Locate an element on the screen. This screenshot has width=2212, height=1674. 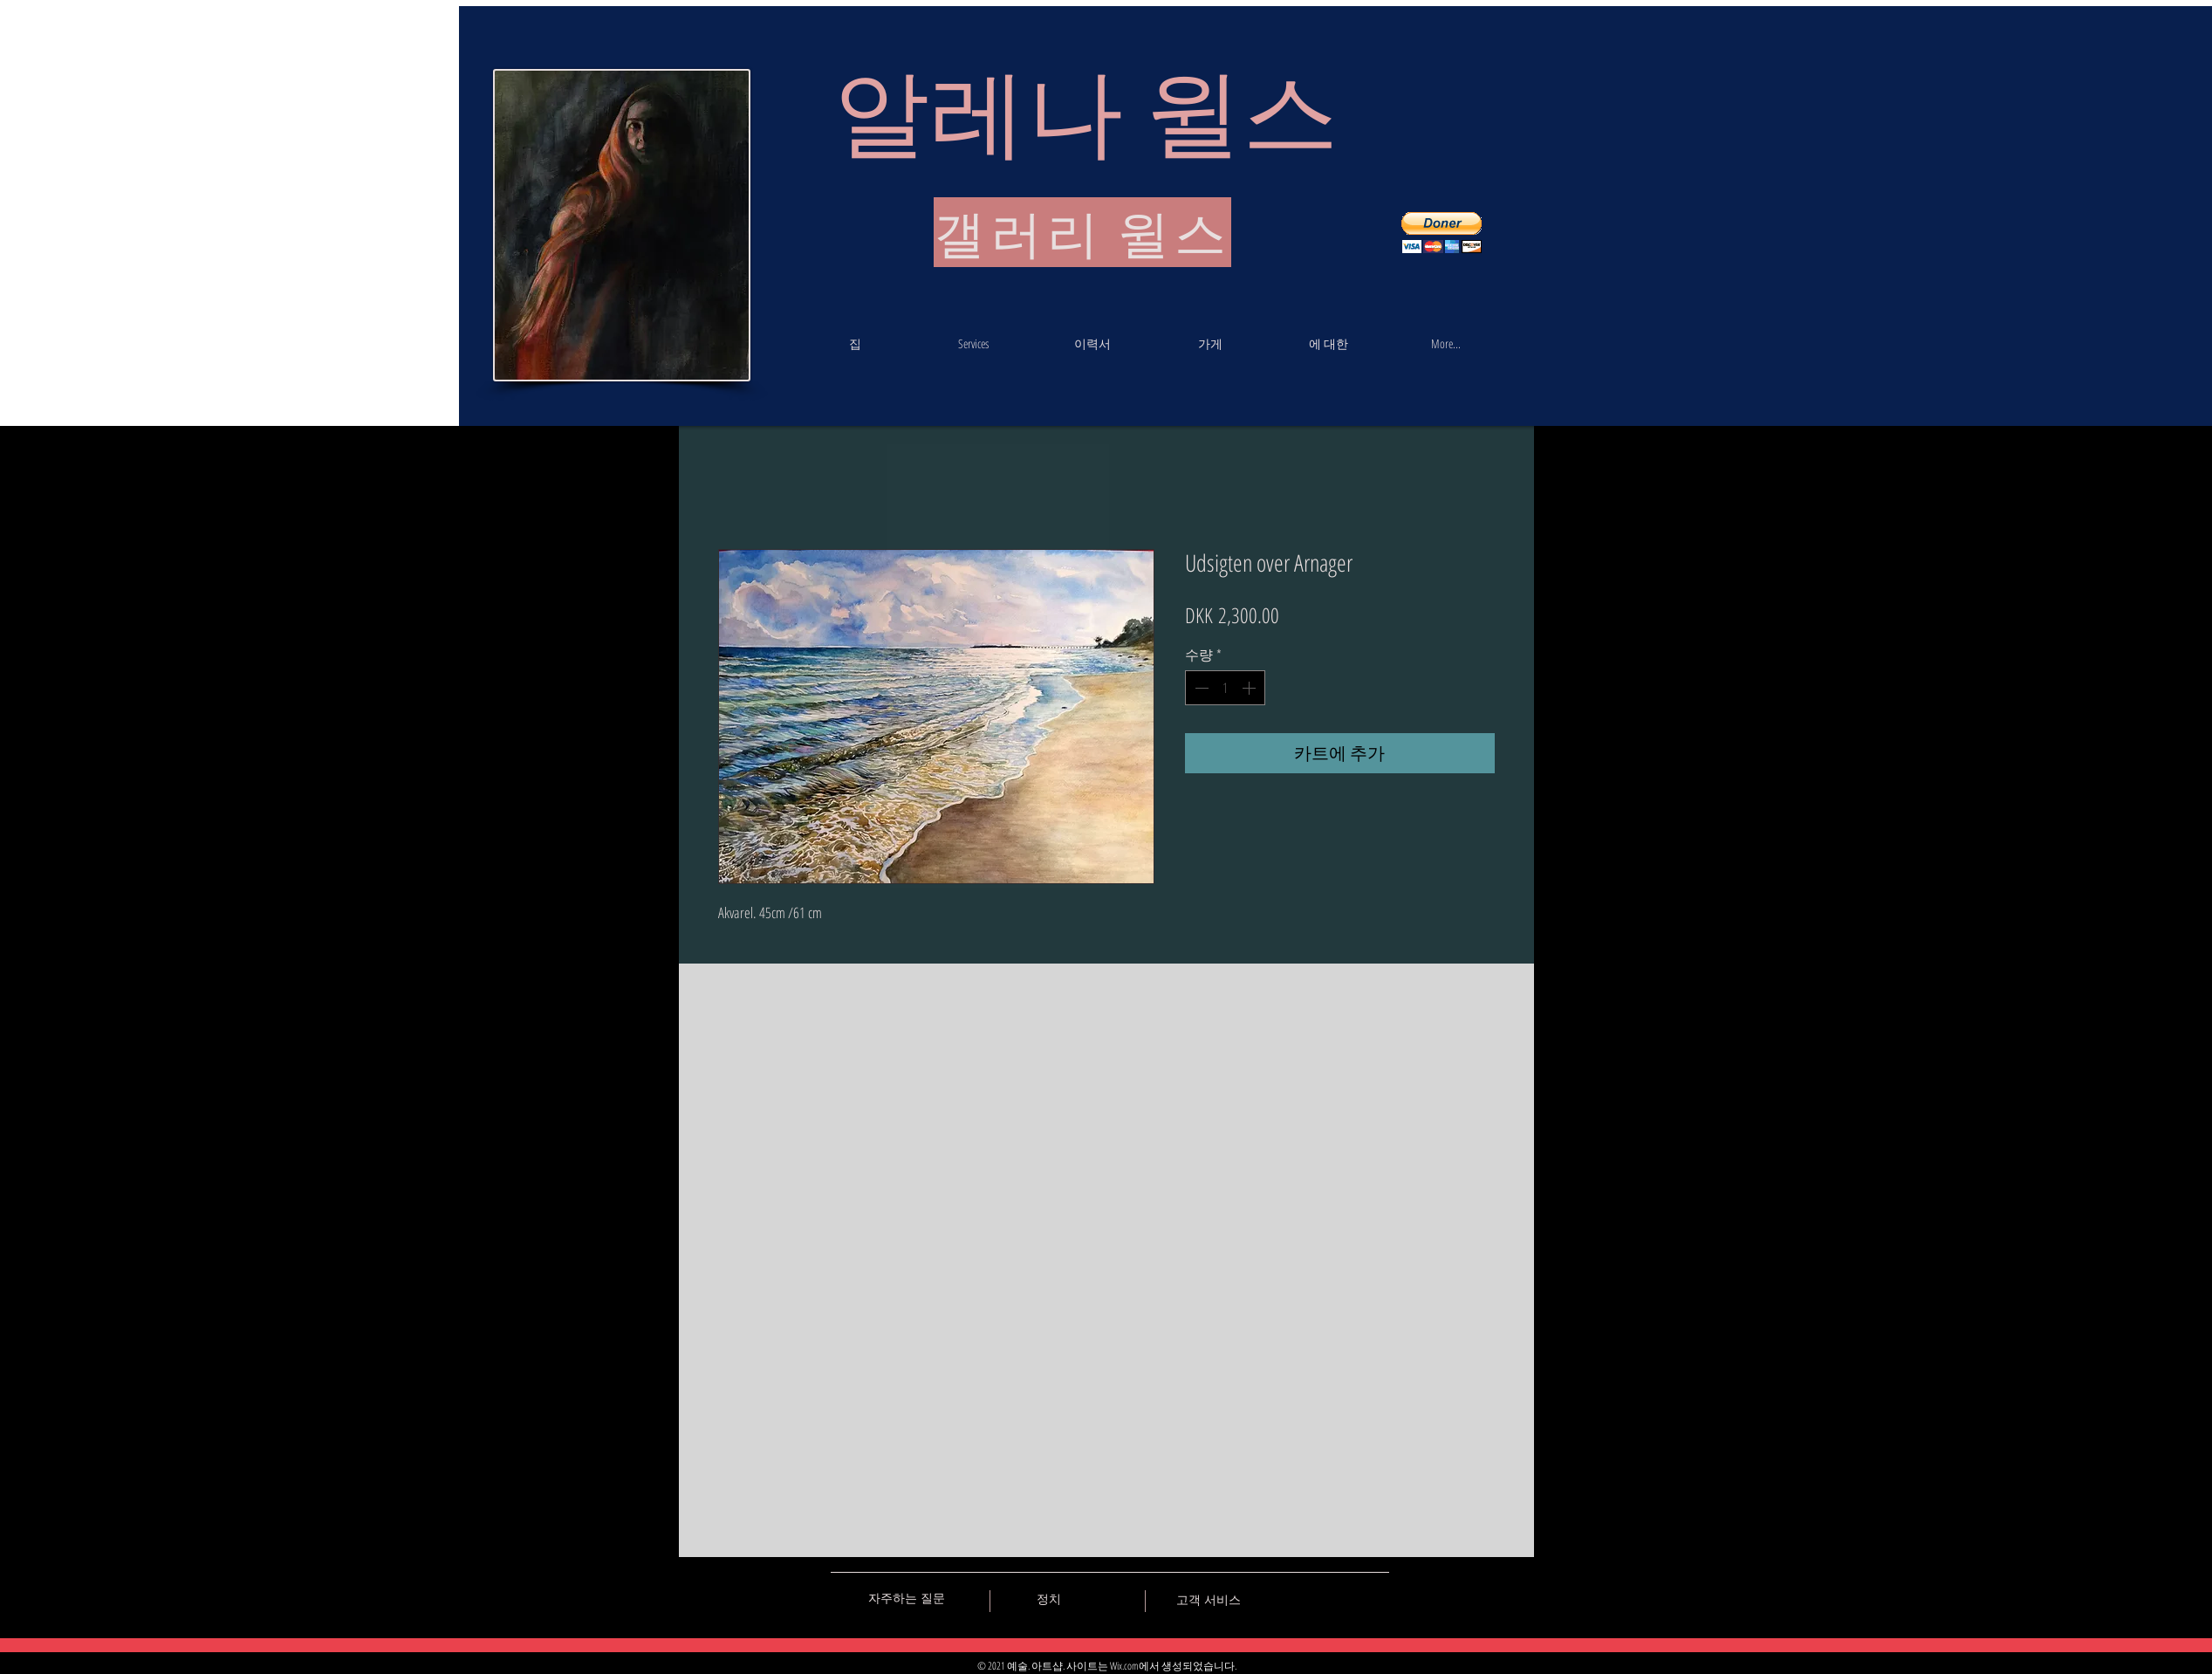
[Black Vkontakte Icon] is located at coordinates (1284, 1598).